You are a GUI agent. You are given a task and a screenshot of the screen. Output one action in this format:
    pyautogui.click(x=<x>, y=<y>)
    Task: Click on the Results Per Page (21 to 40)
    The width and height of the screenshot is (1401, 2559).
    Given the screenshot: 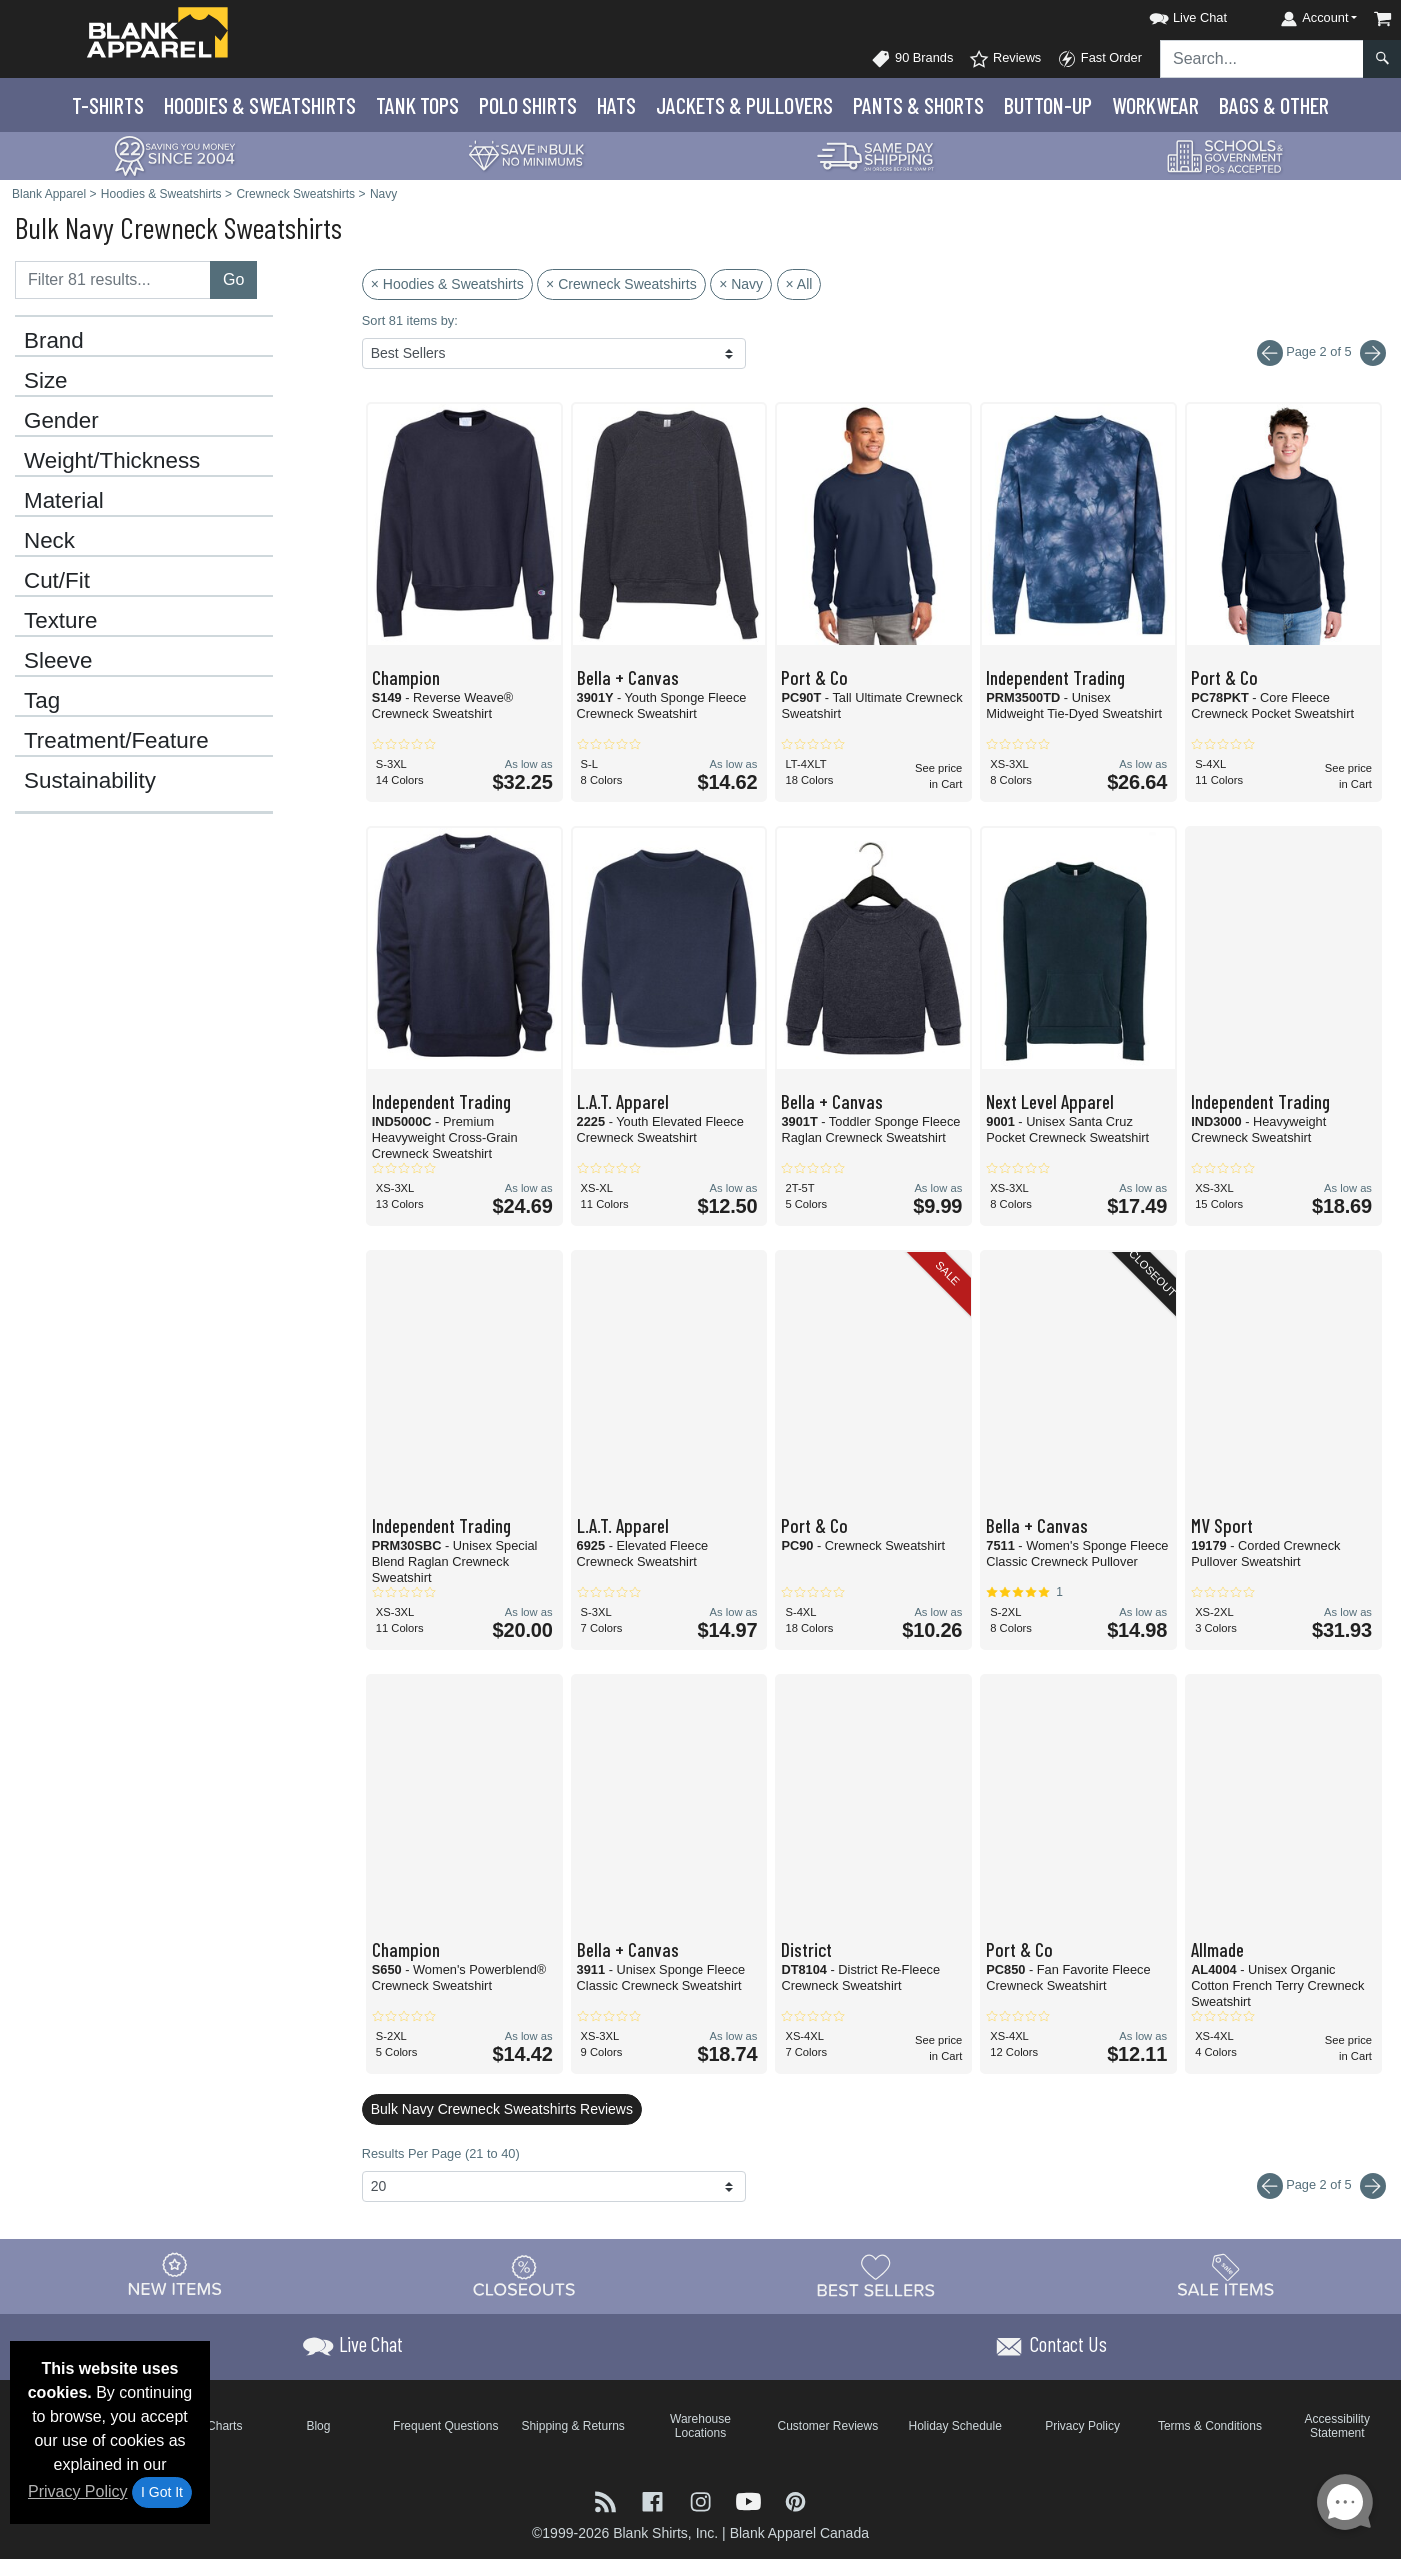 What is the action you would take?
    pyautogui.click(x=441, y=2153)
    